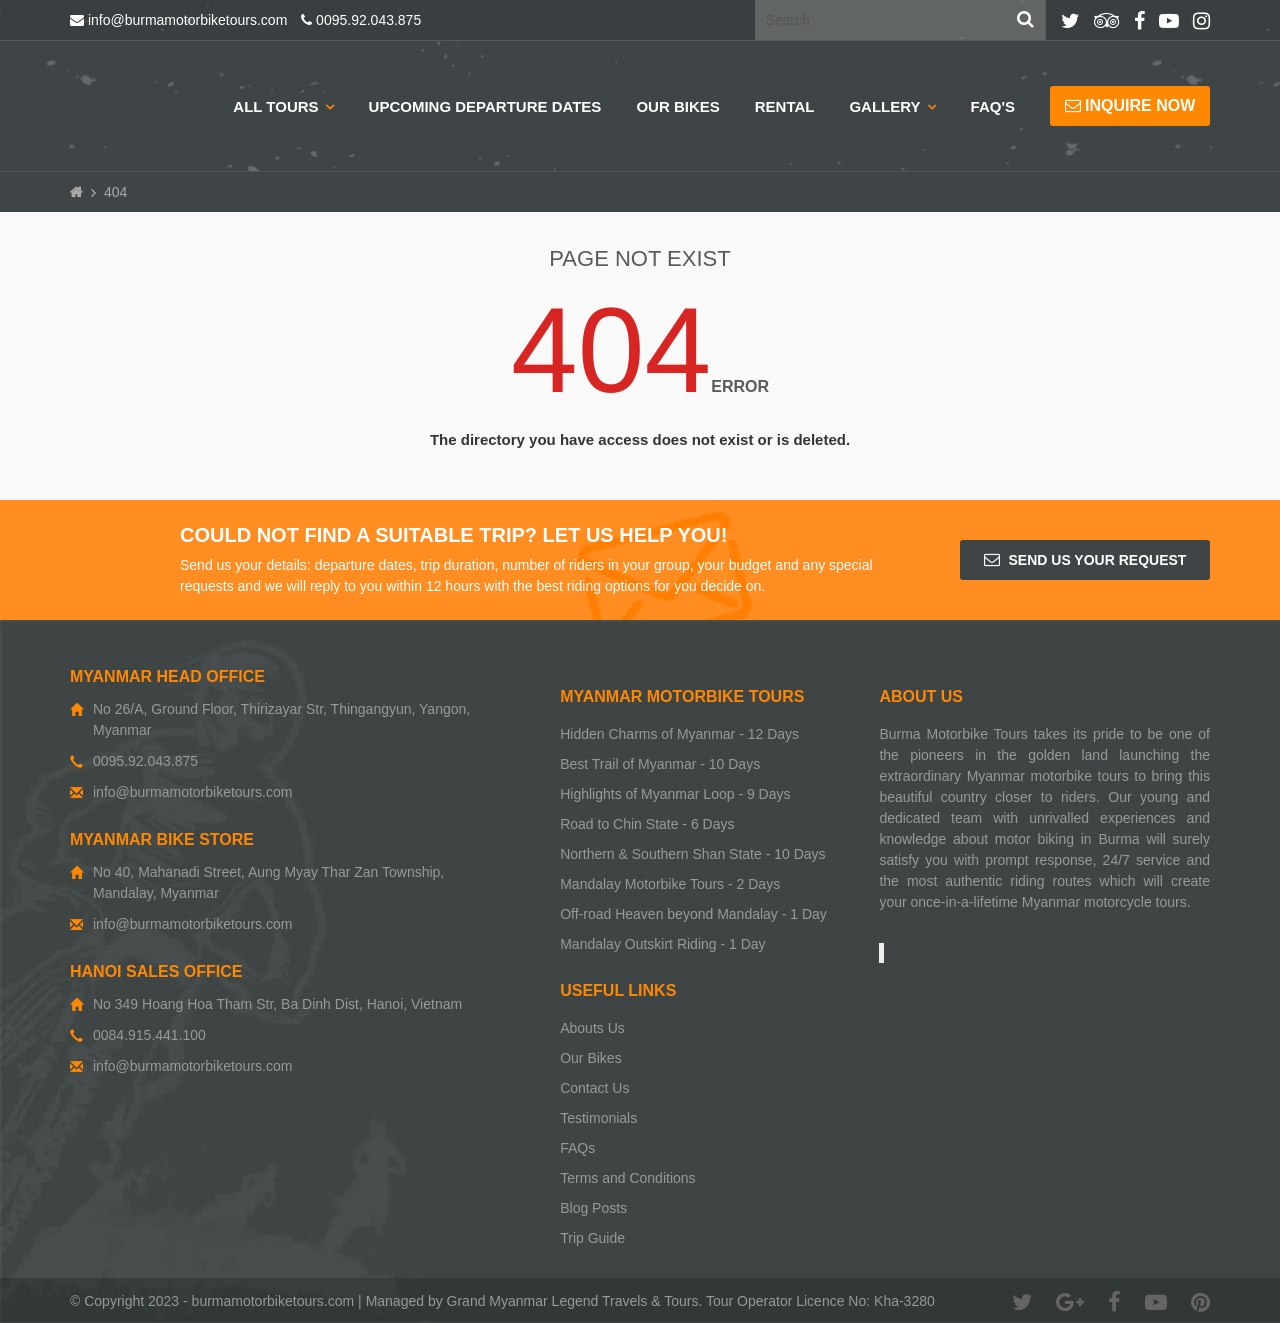 This screenshot has width=1280, height=1323. I want to click on Rental, so click(785, 106).